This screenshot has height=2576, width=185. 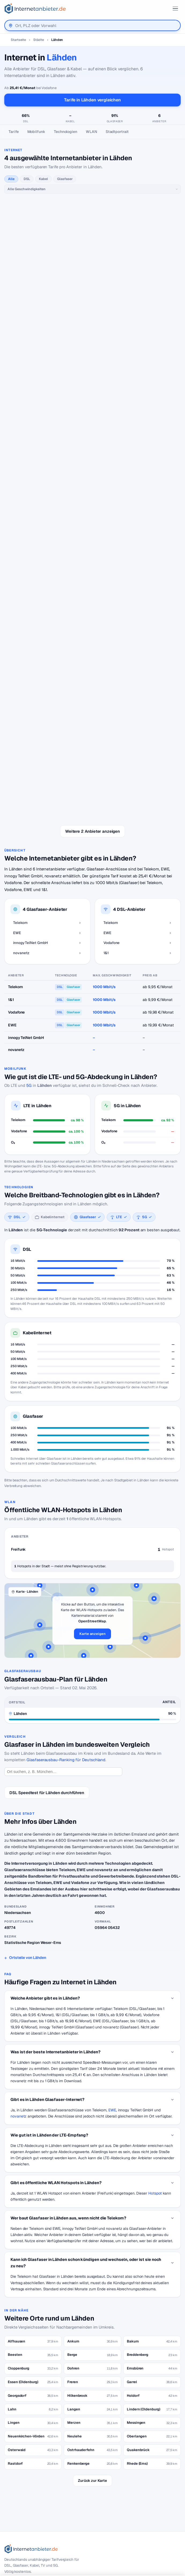 What do you see at coordinates (11, 179) in the screenshot?
I see `Alle` at bounding box center [11, 179].